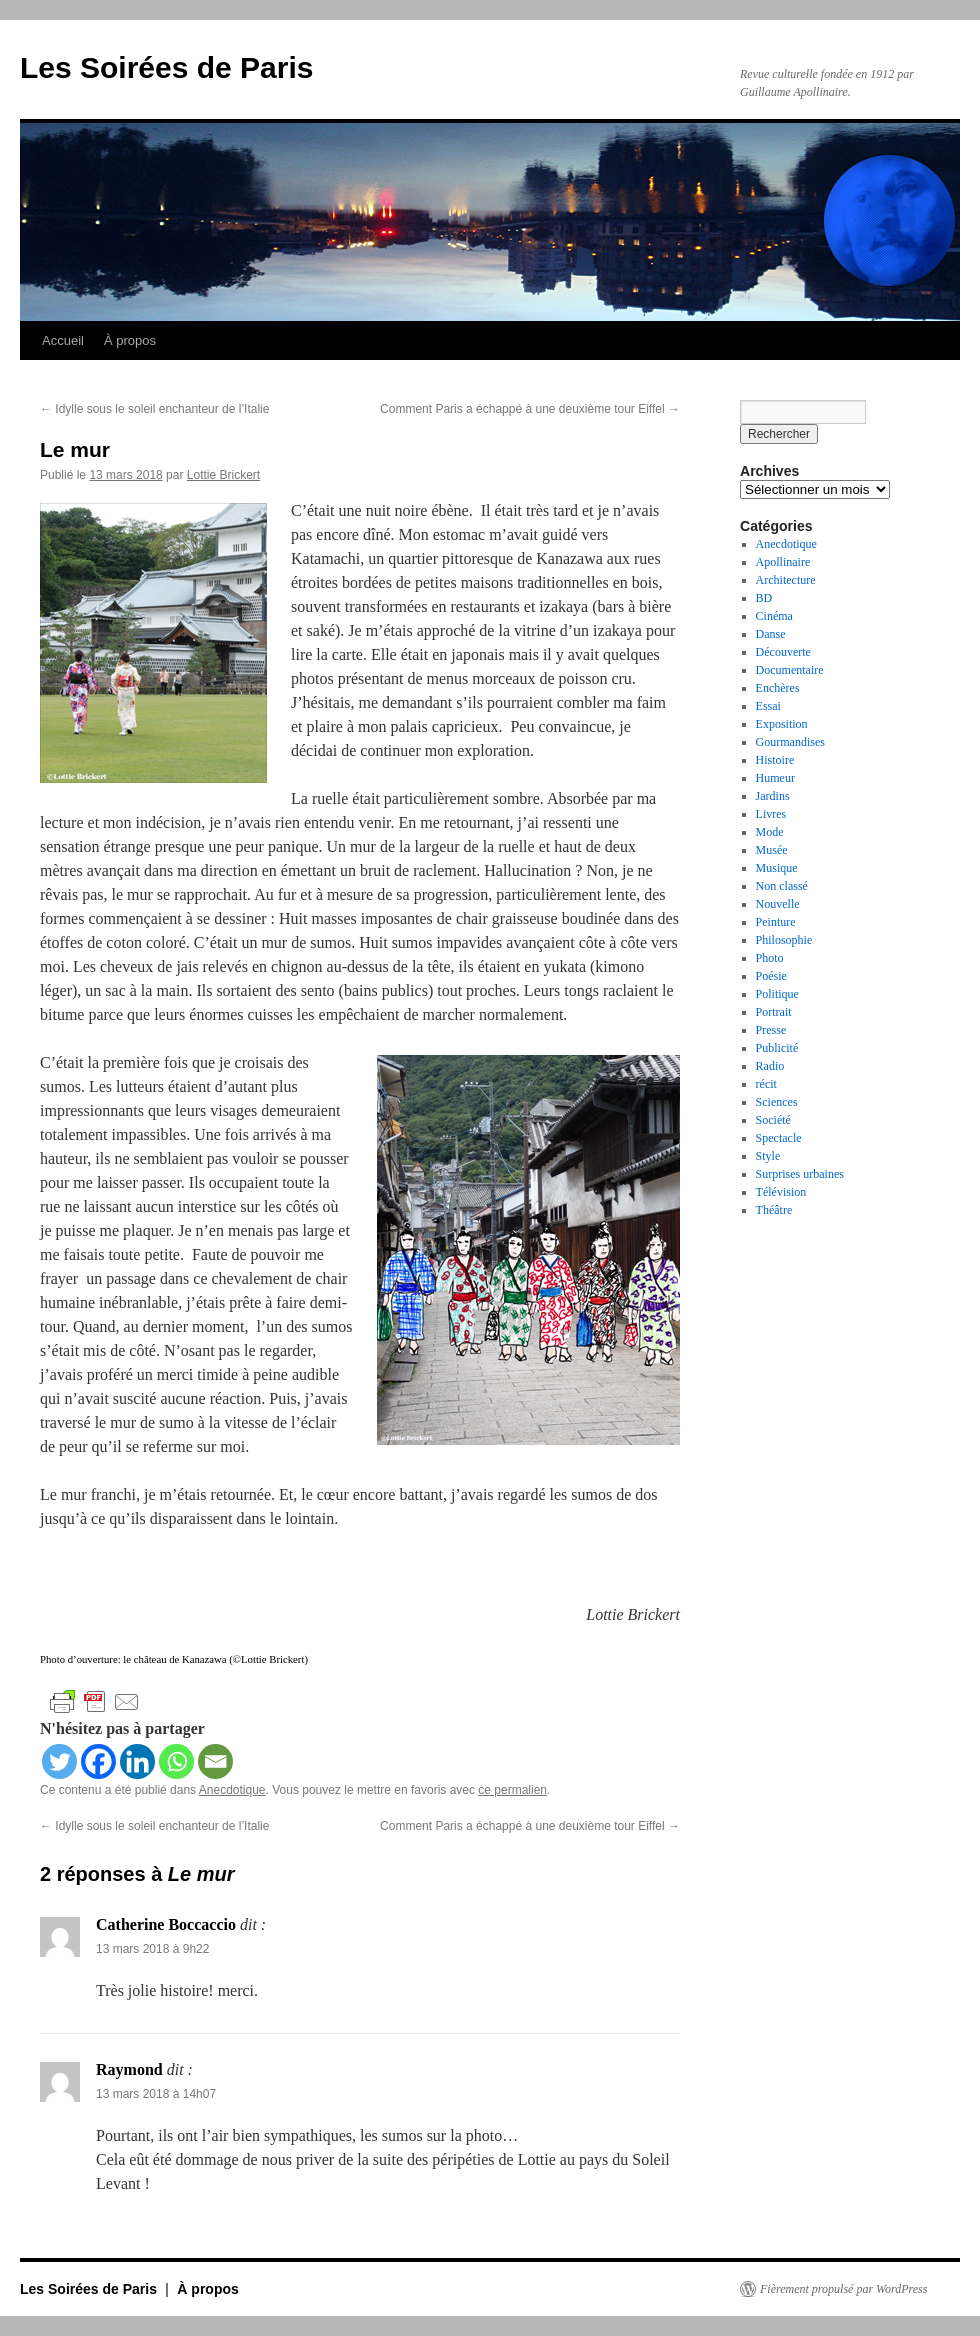 The height and width of the screenshot is (2336, 980). I want to click on Livres, so click(771, 814).